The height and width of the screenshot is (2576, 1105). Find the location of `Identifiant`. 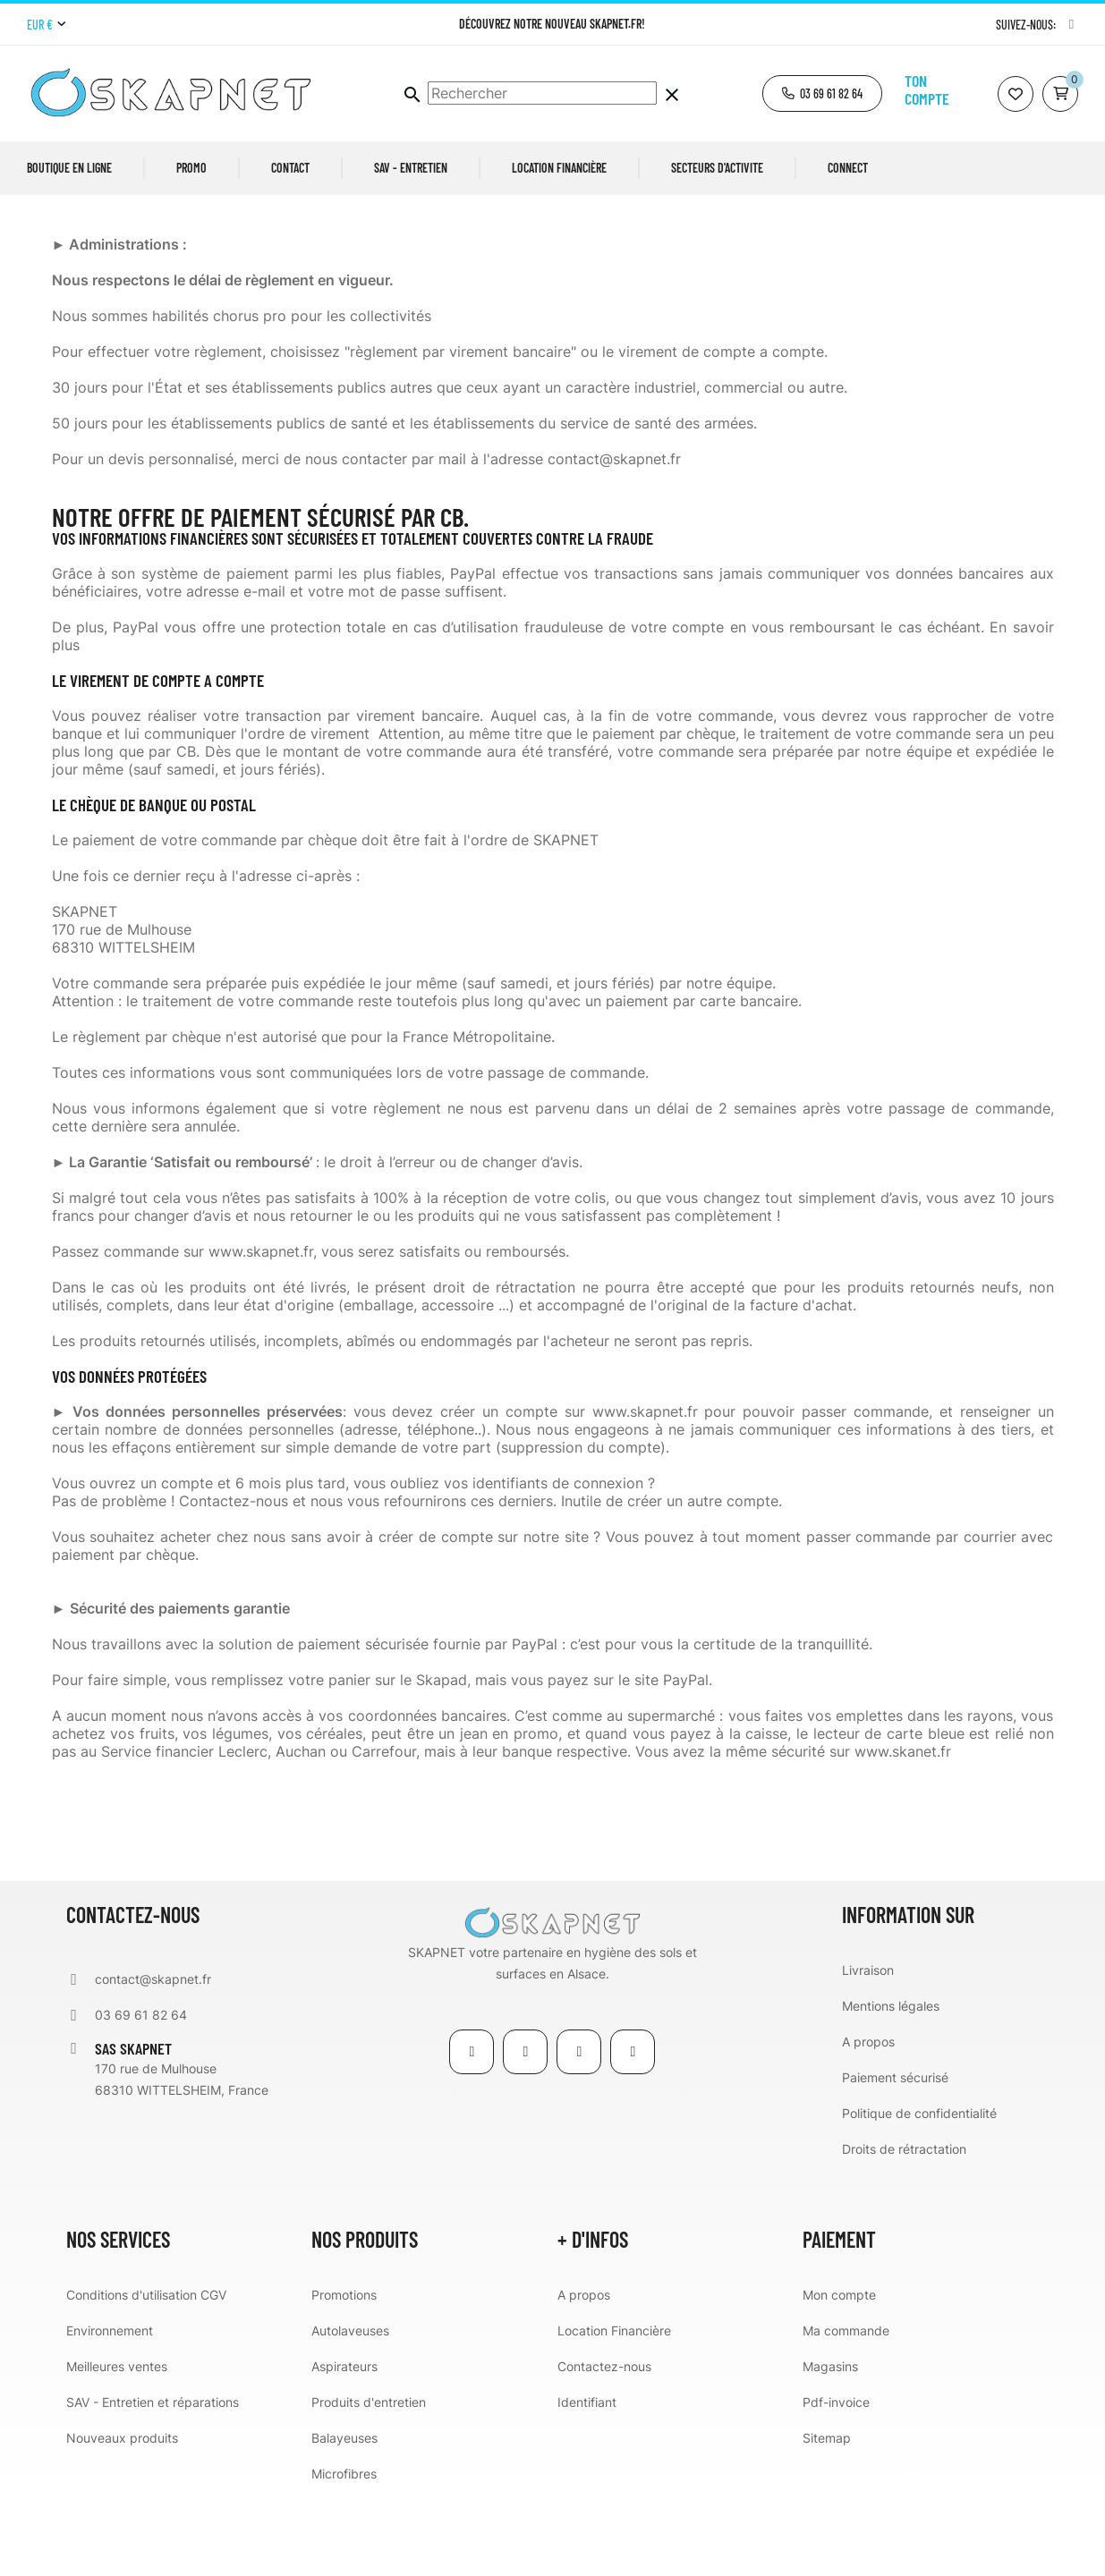

Identifiant is located at coordinates (586, 2481).